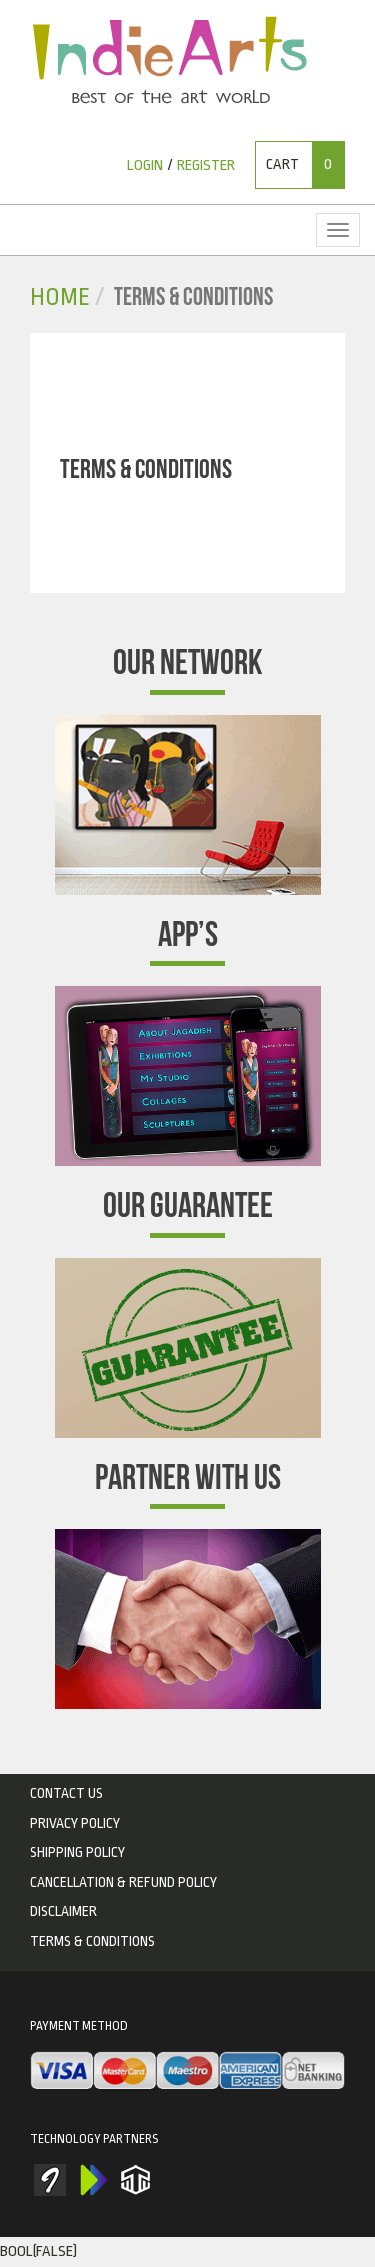 The height and width of the screenshot is (2267, 375). Describe the element at coordinates (206, 165) in the screenshot. I see `Register` at that location.